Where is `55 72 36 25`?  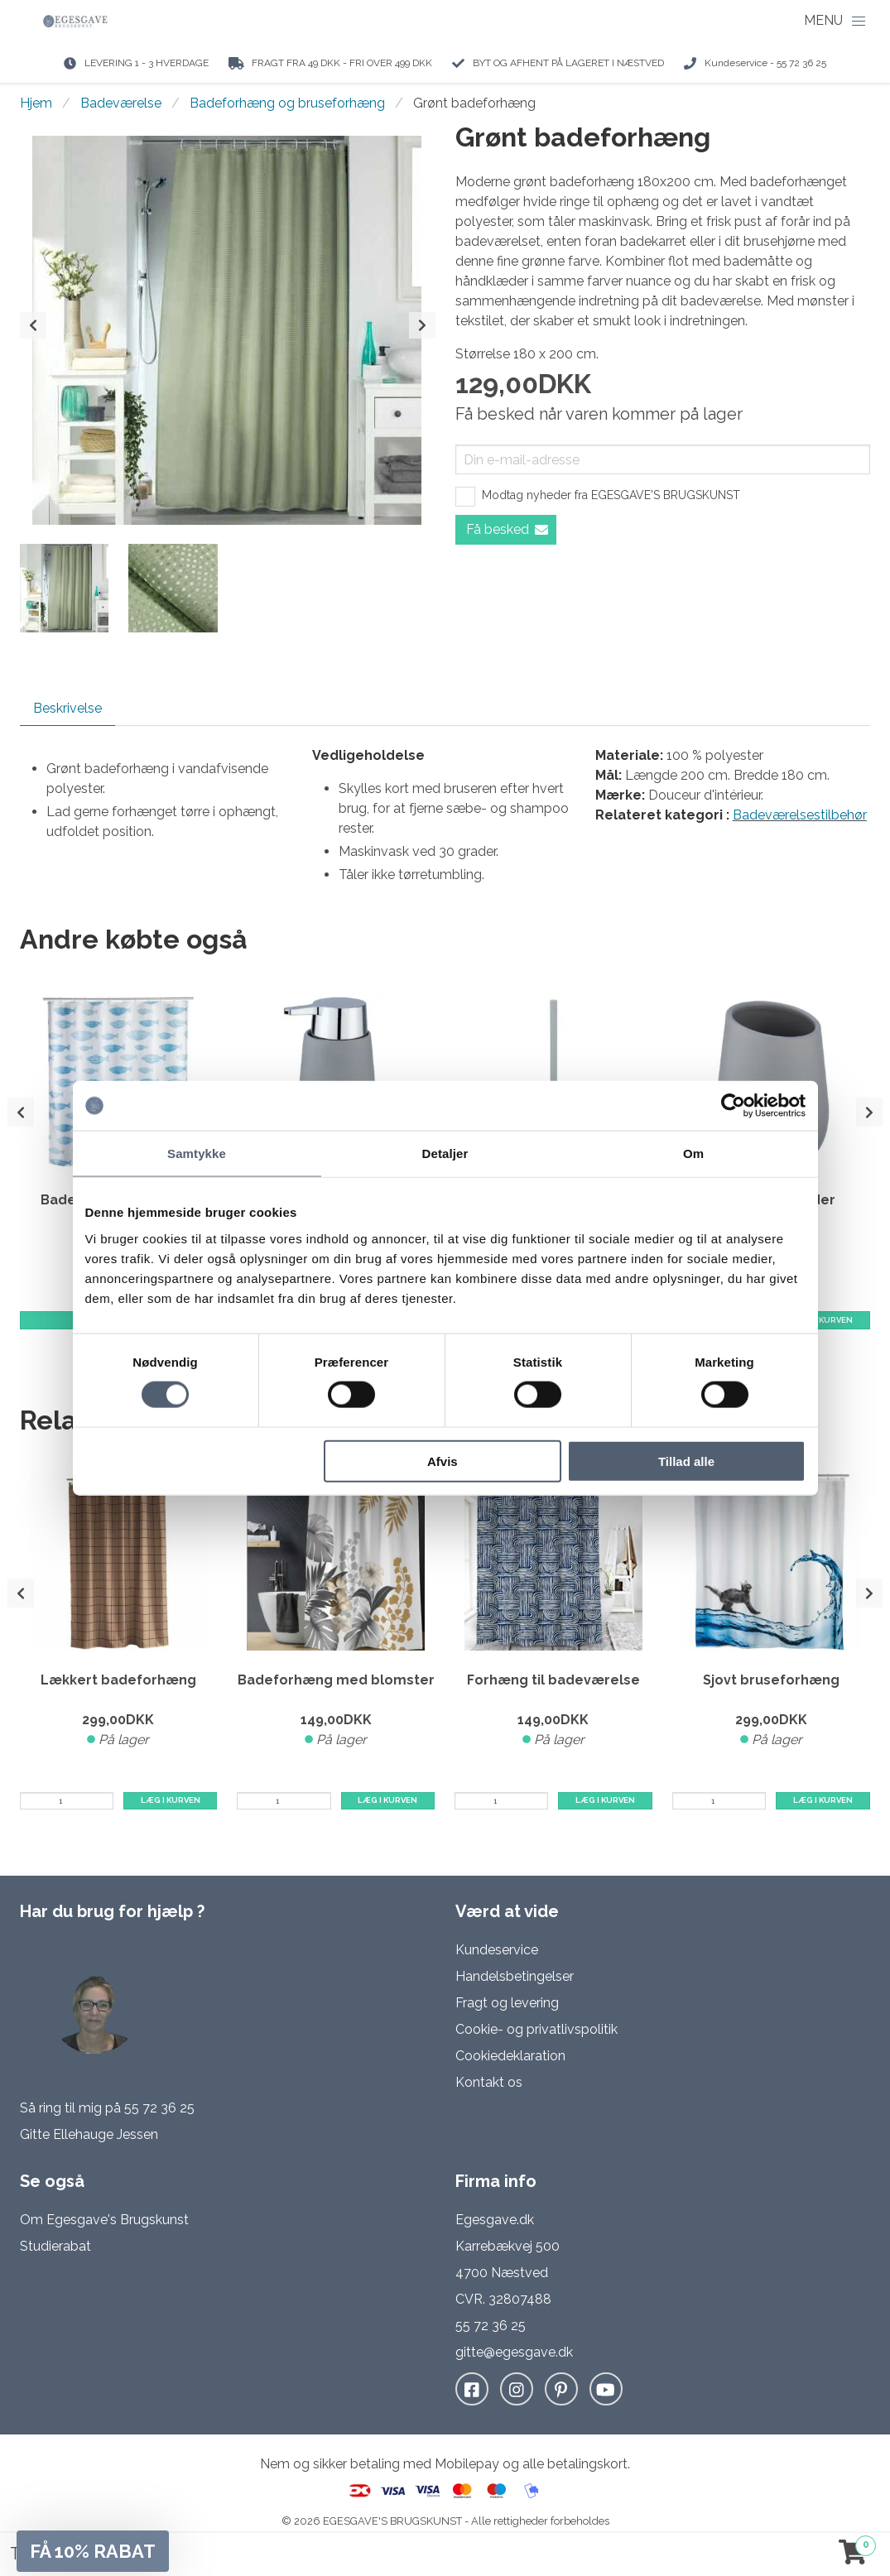
55 72 36 25 is located at coordinates (159, 2108).